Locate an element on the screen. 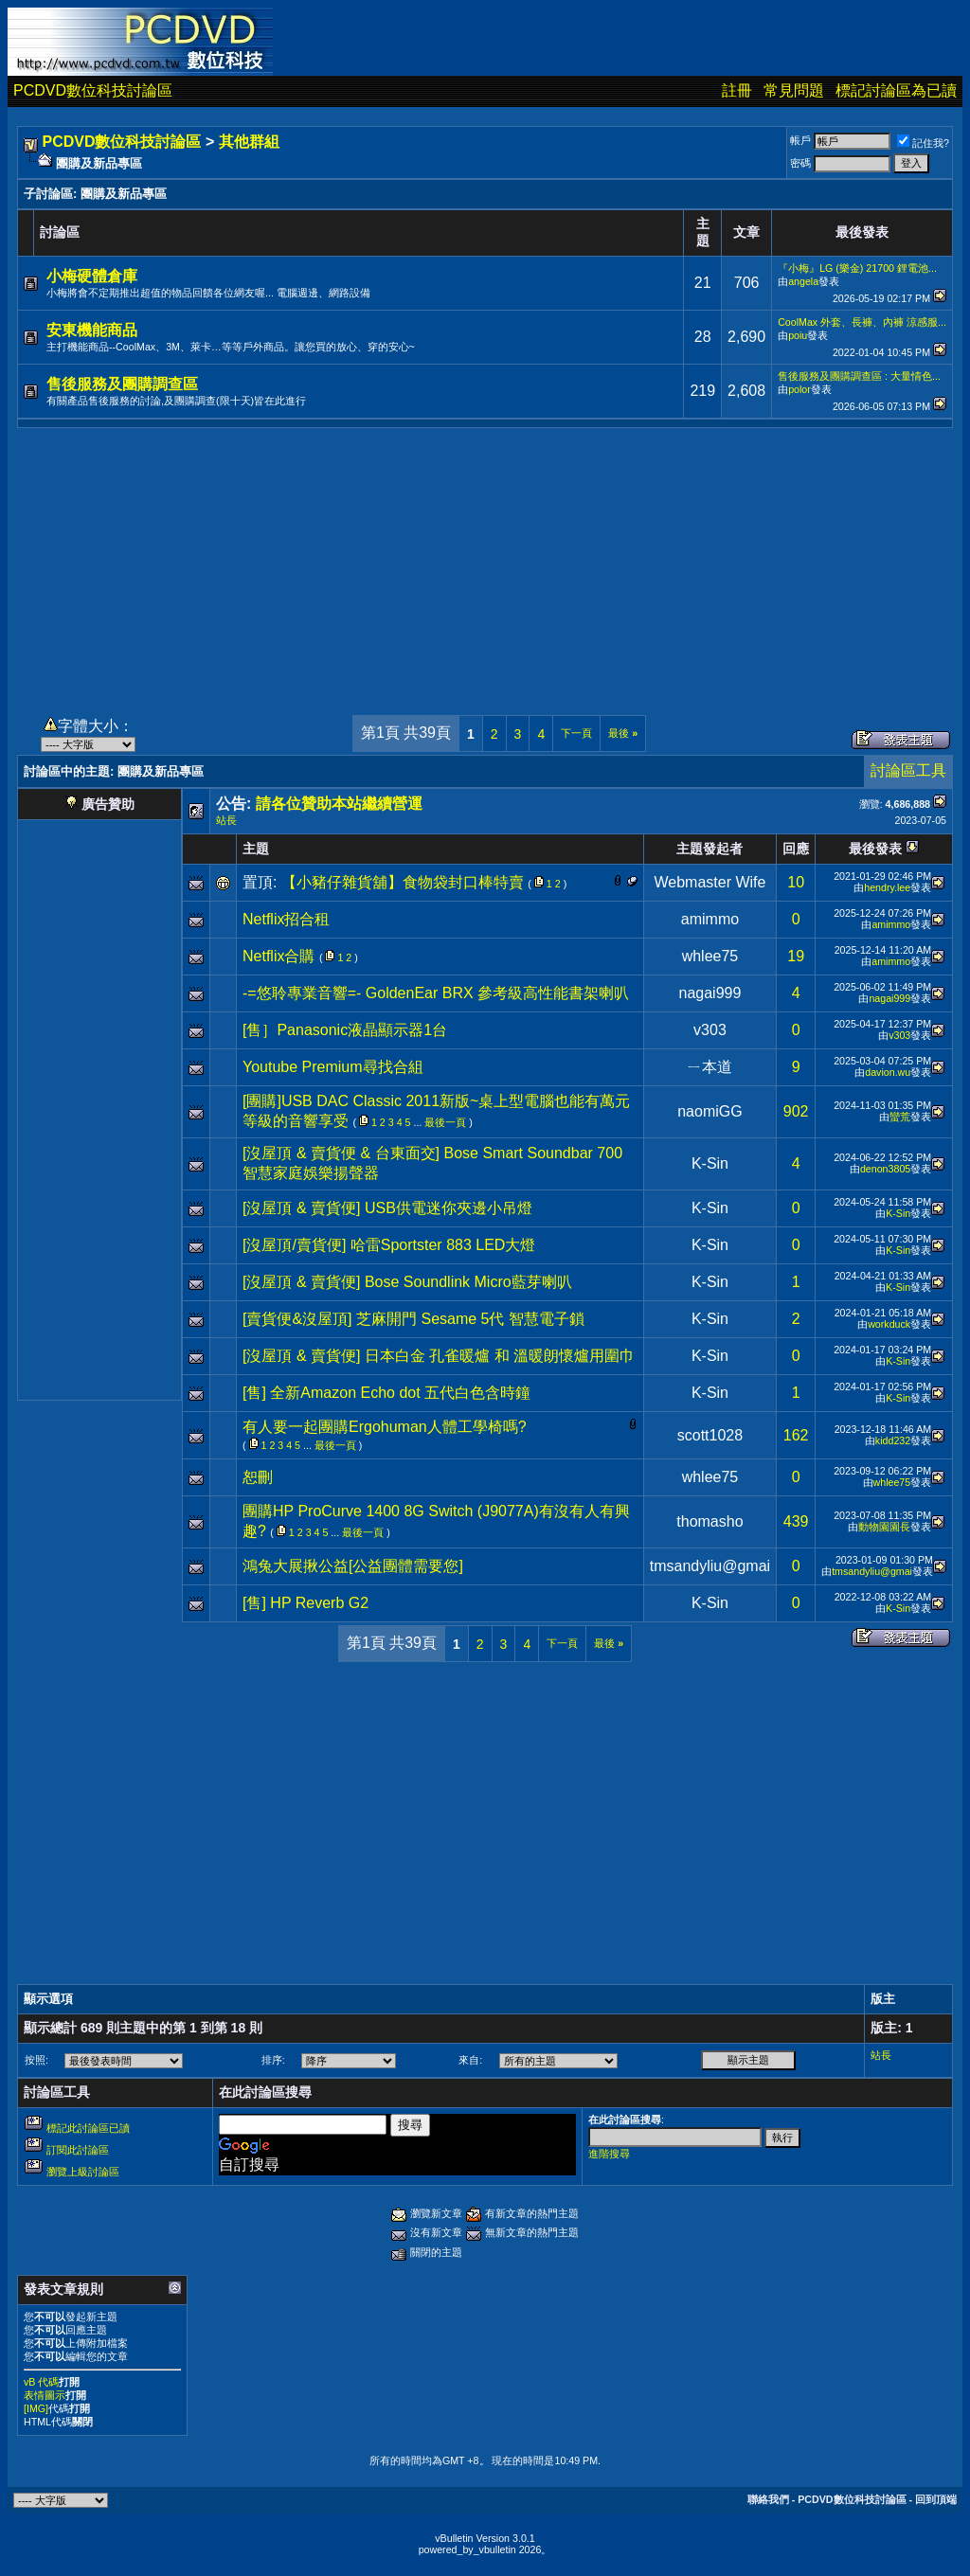  10 is located at coordinates (795, 882).